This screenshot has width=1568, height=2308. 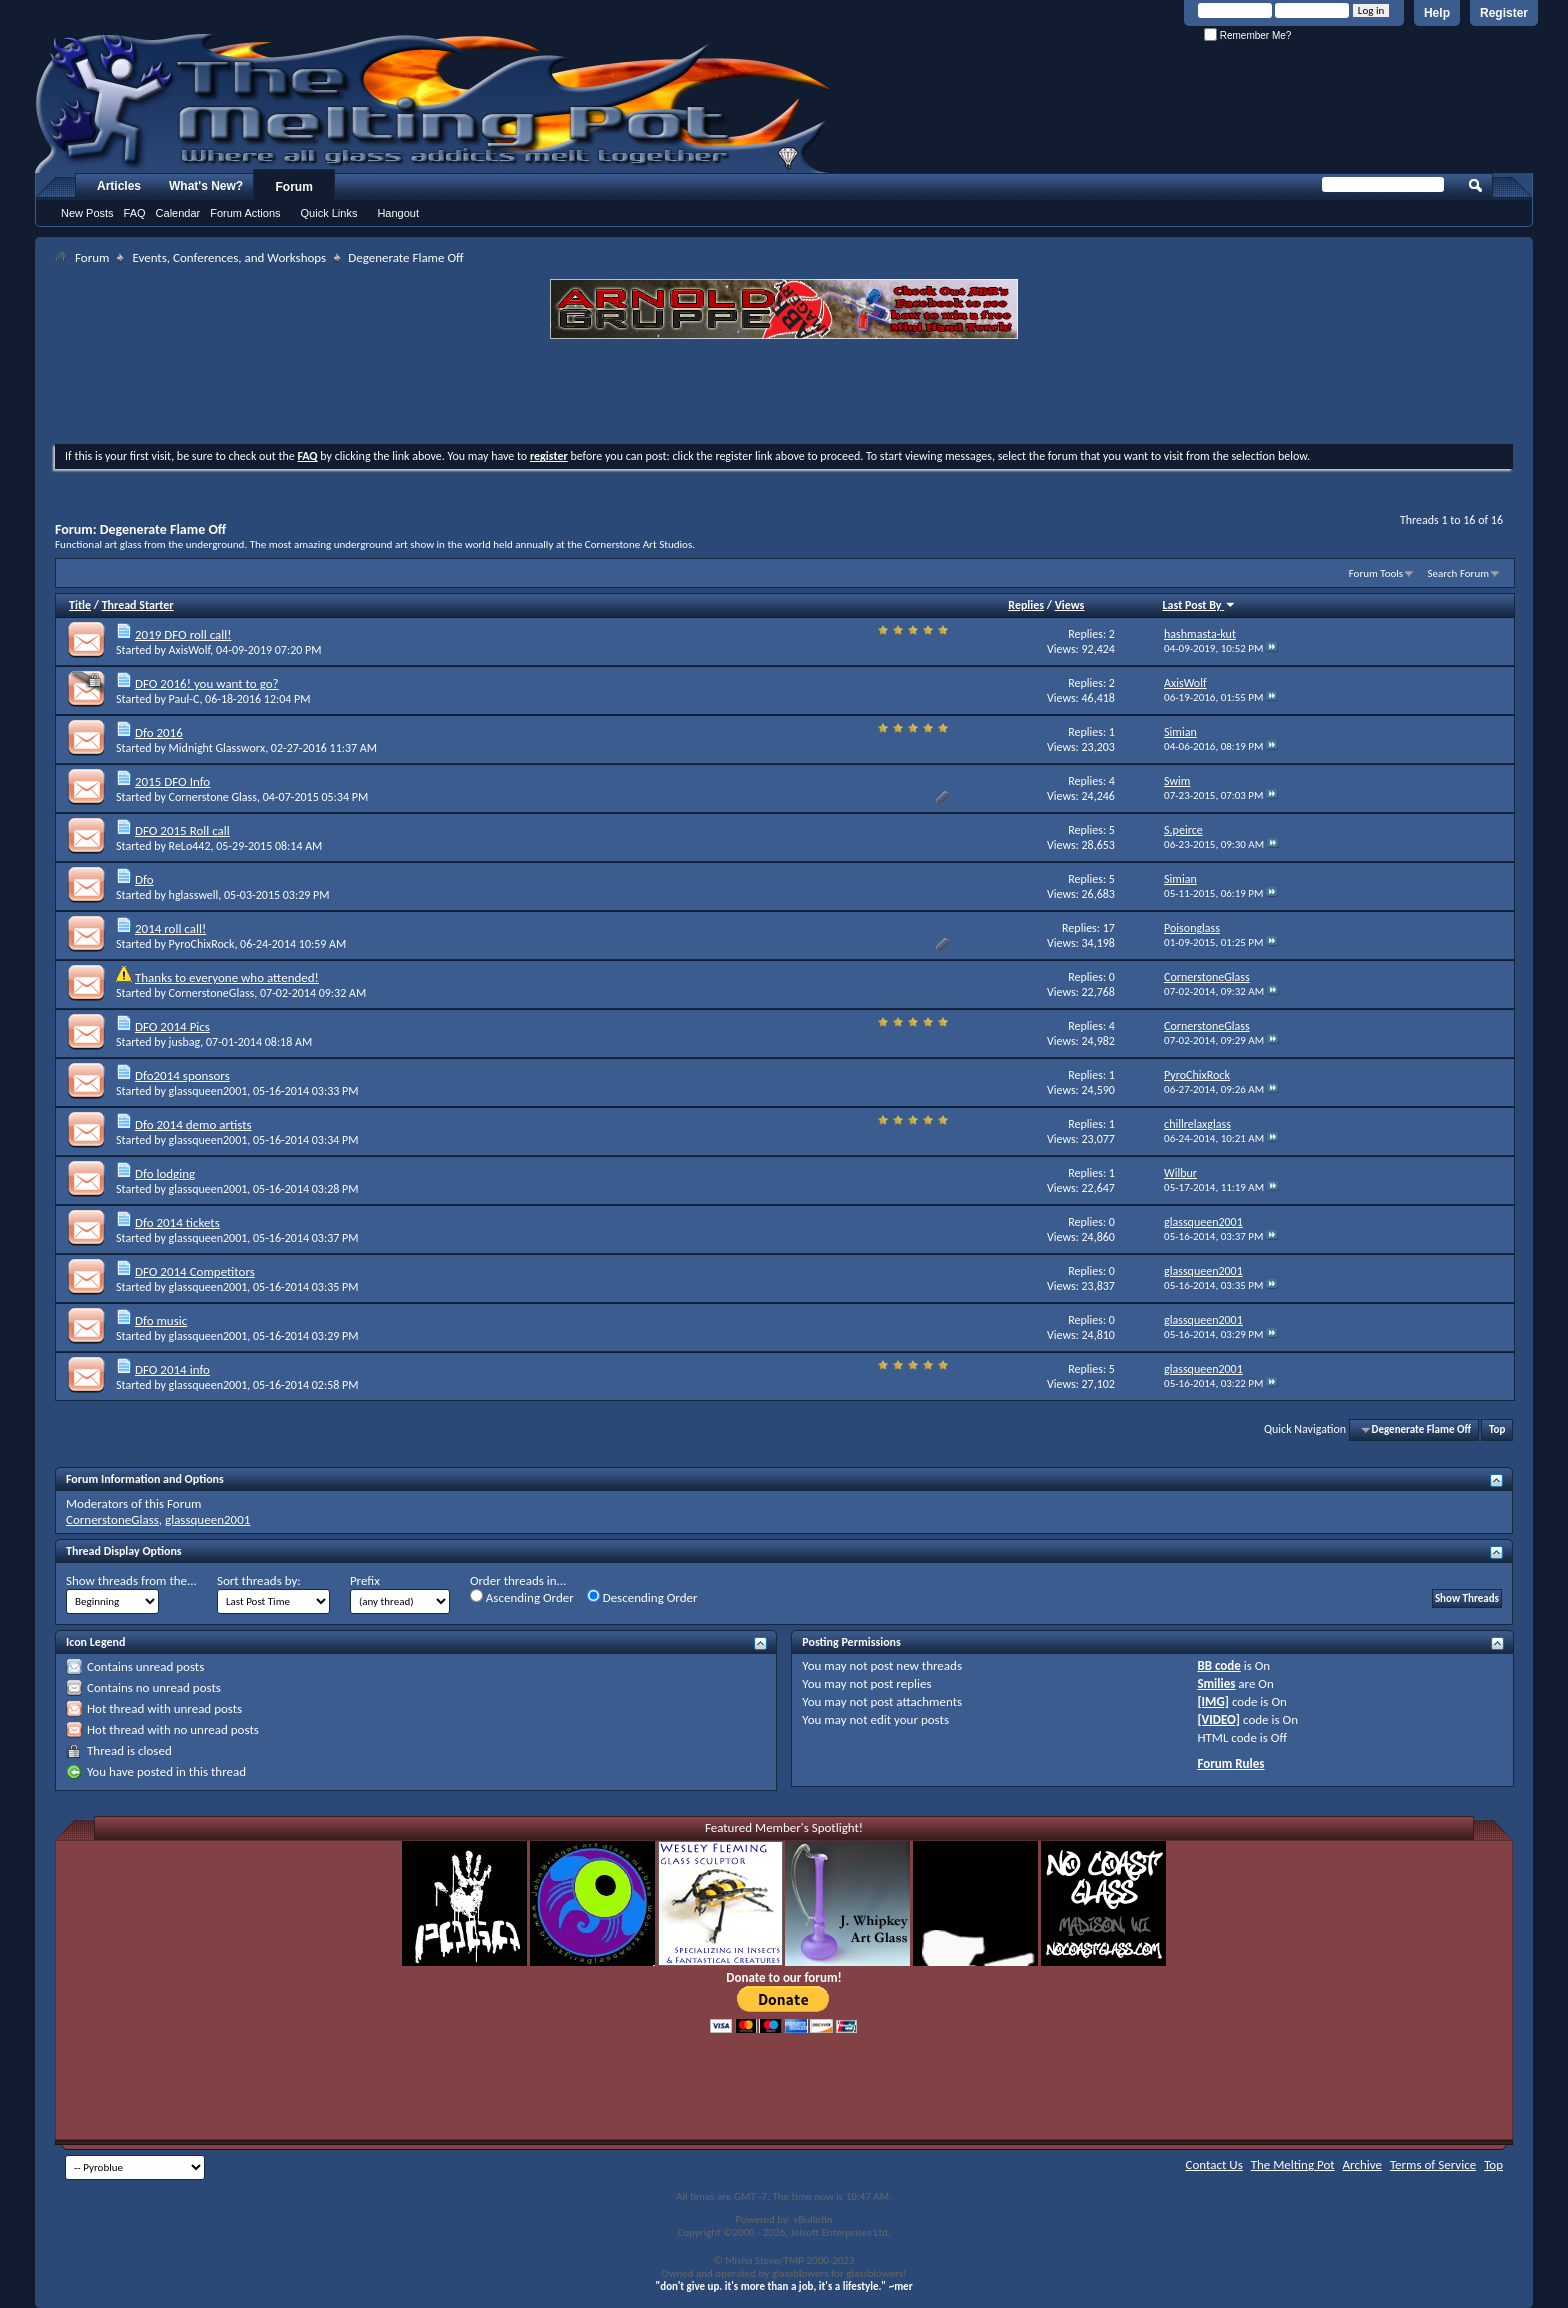 What do you see at coordinates (1070, 605) in the screenshot?
I see `Views` at bounding box center [1070, 605].